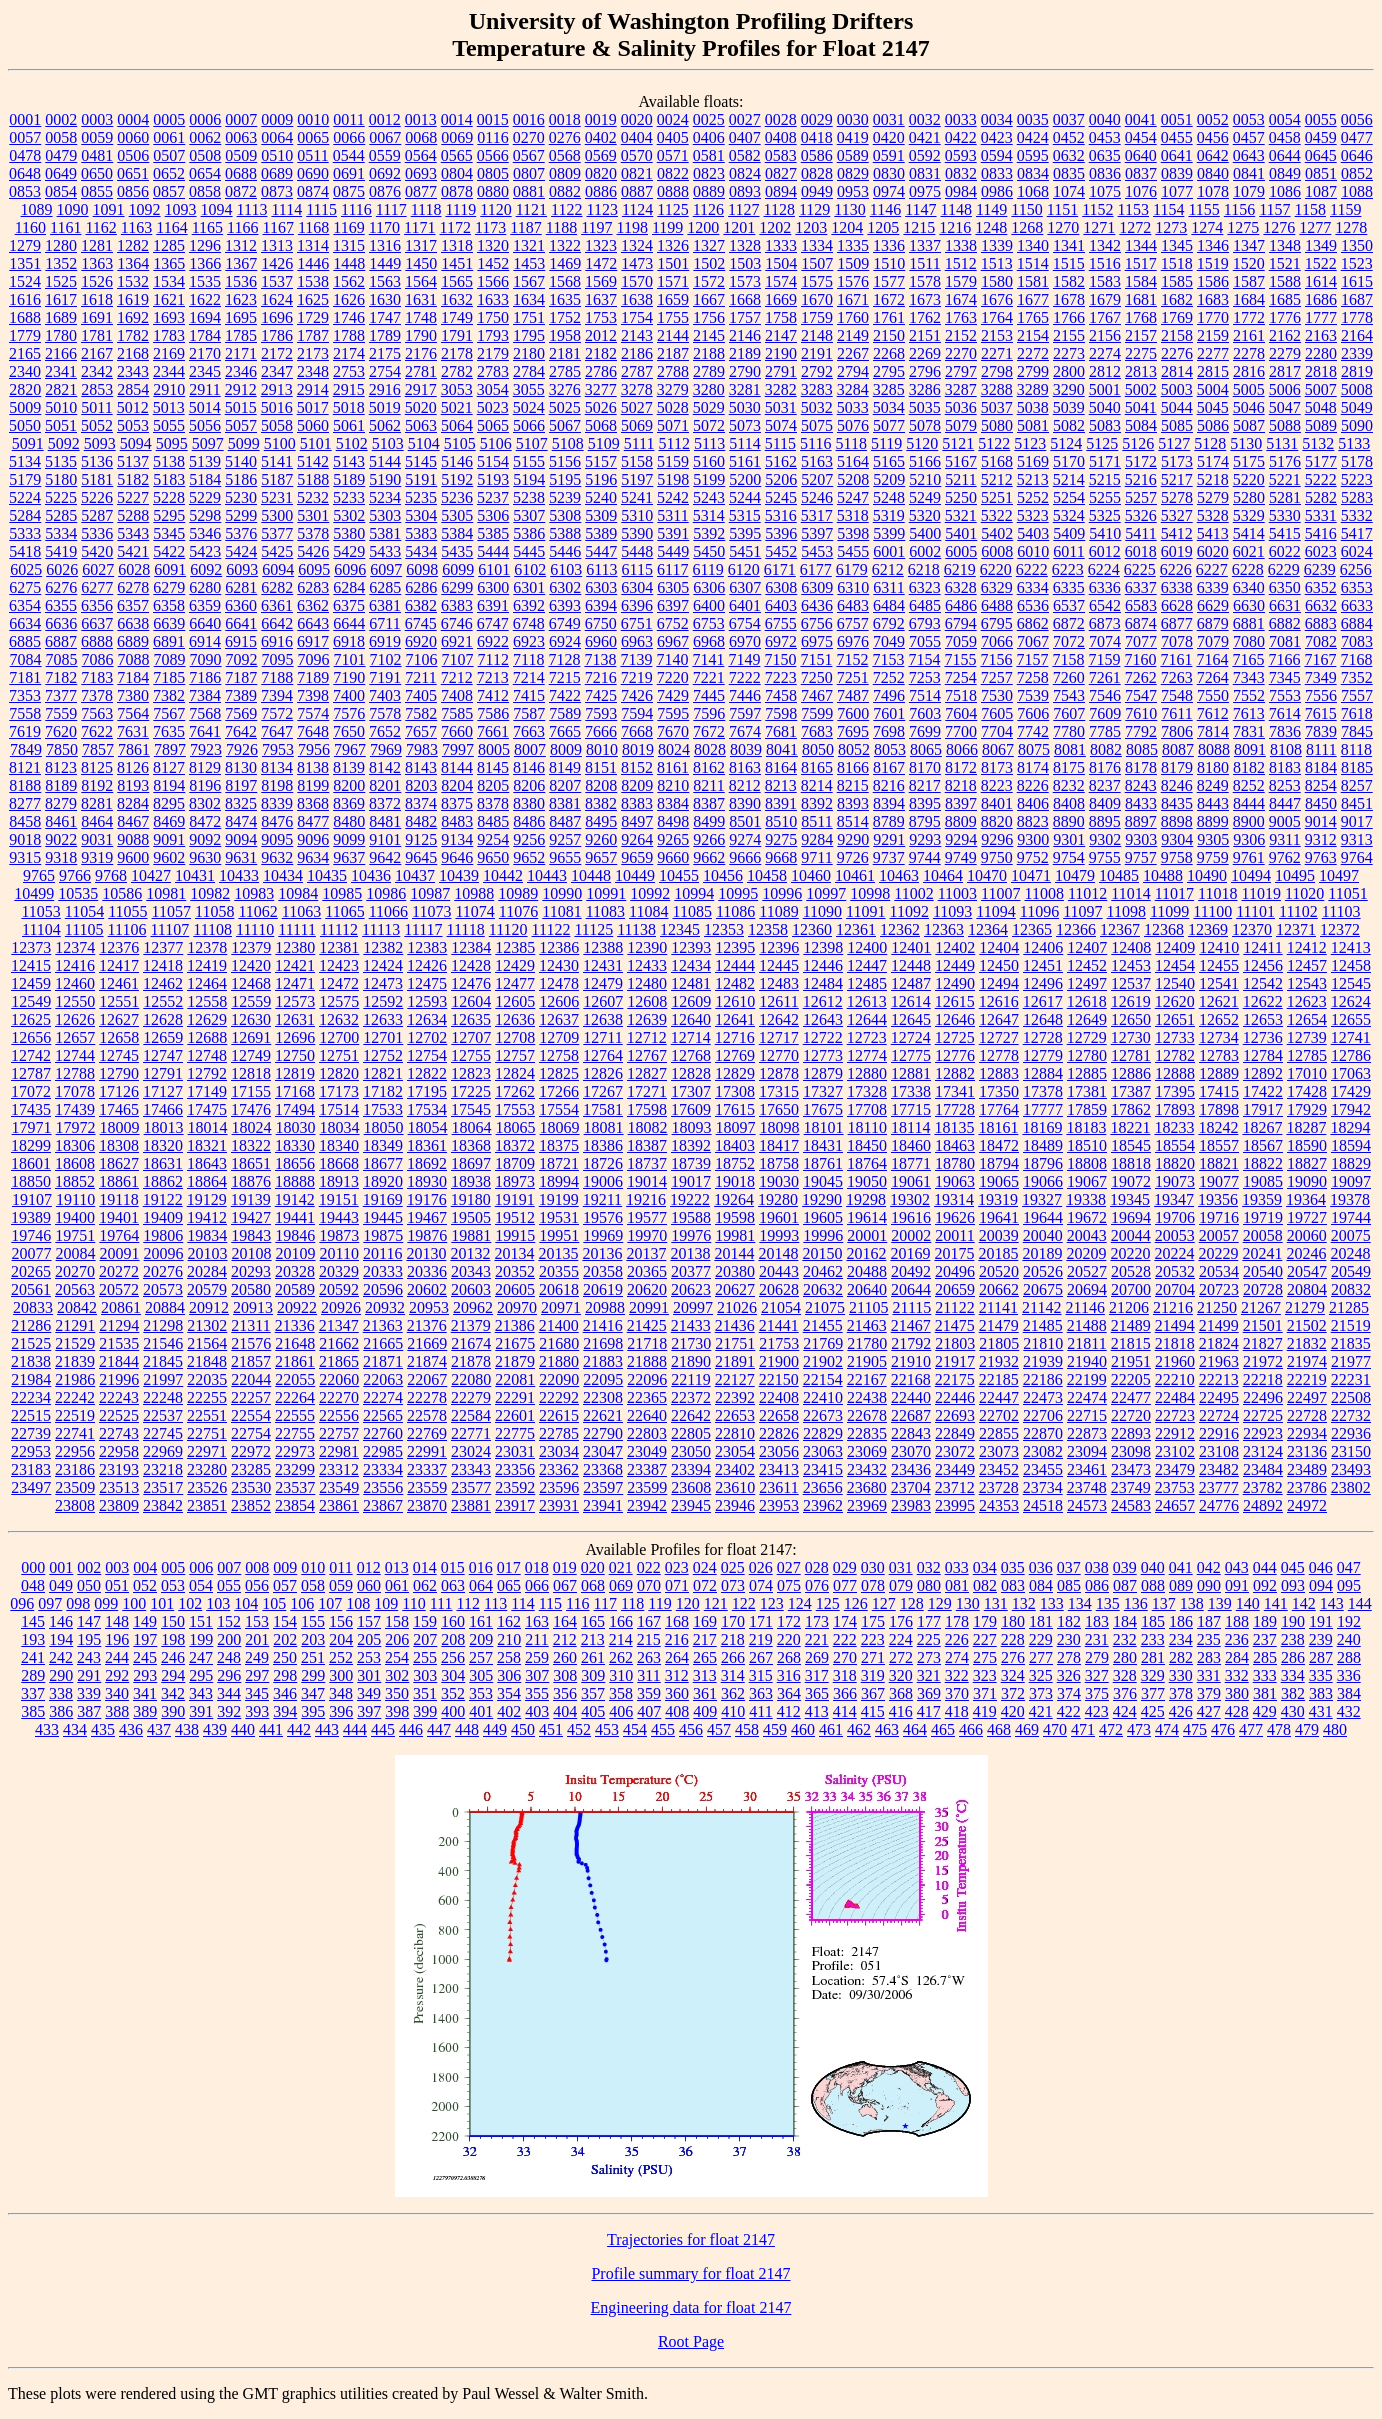  I want to click on 12714, so click(691, 1037).